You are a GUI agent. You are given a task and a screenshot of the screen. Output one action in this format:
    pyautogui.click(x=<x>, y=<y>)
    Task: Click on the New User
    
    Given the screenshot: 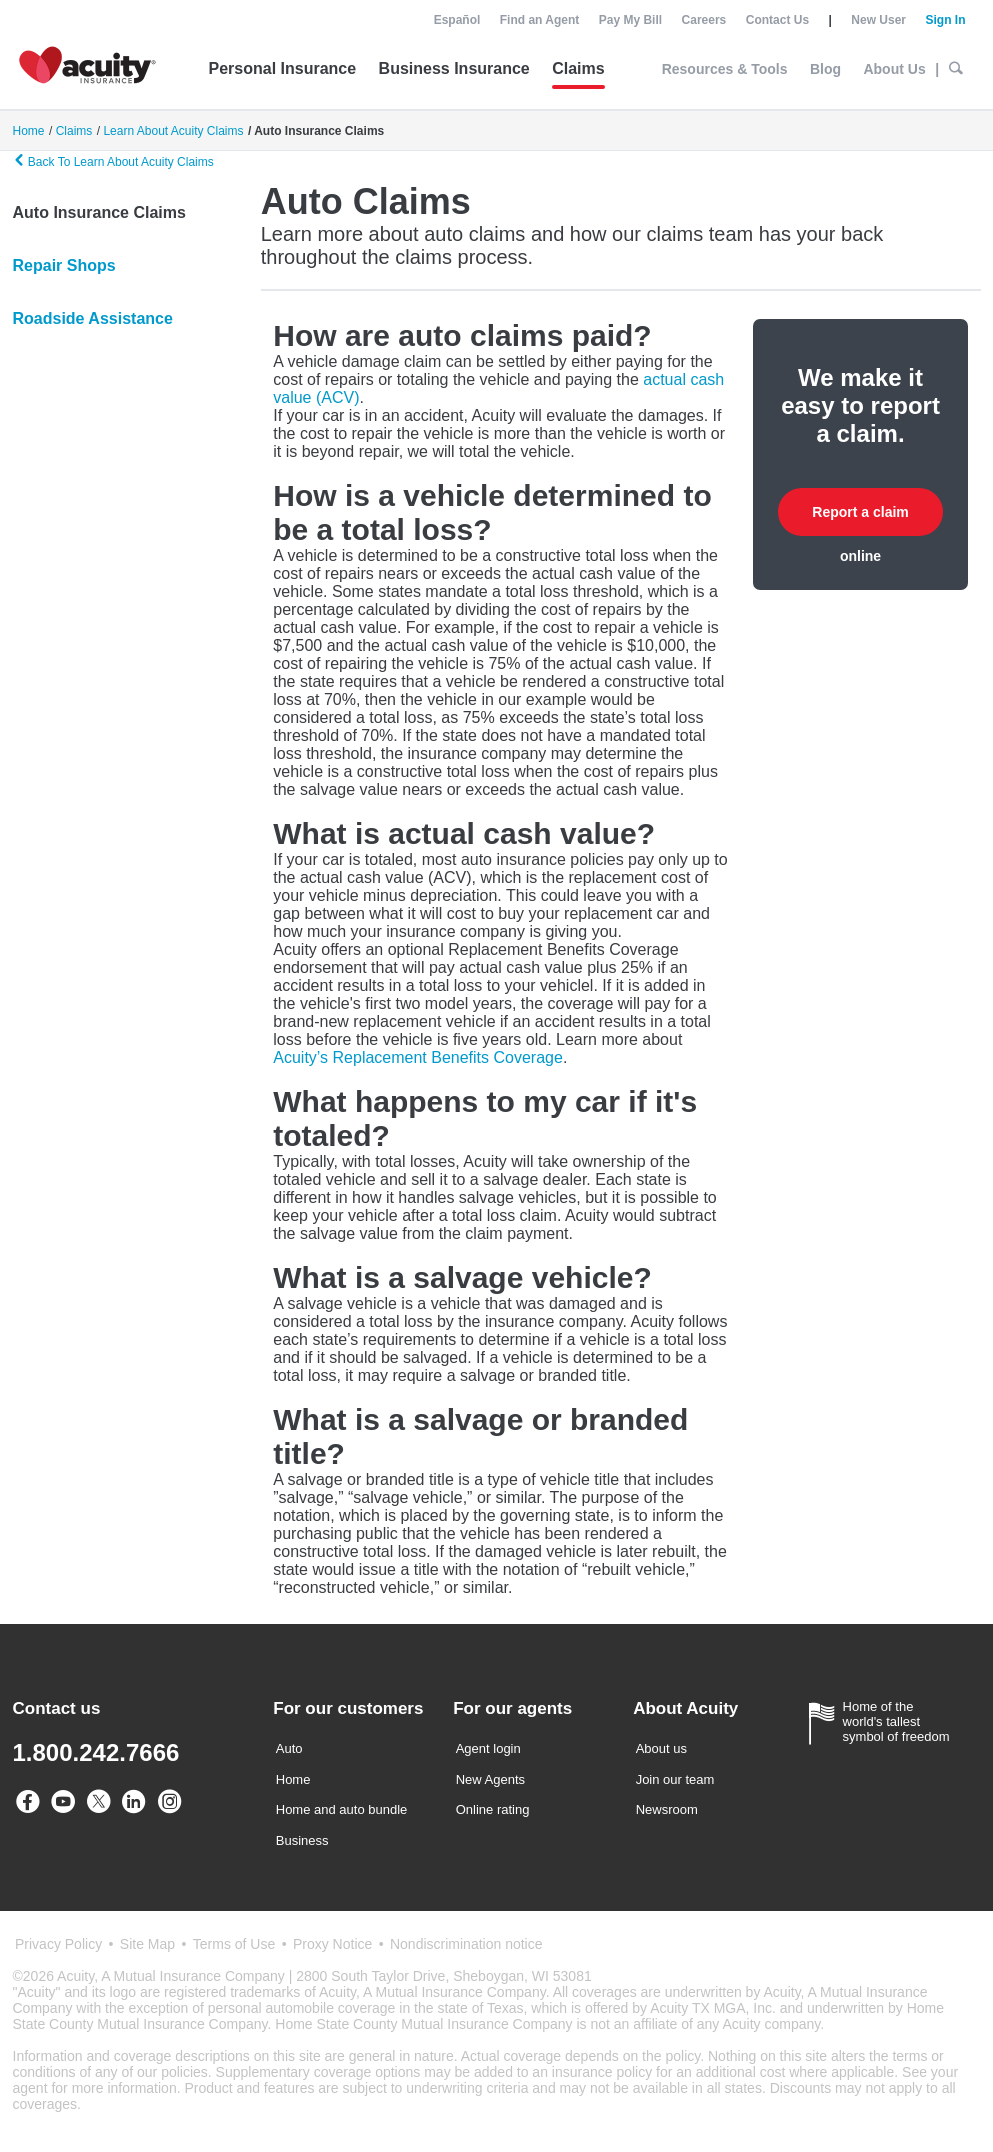 What is the action you would take?
    pyautogui.click(x=878, y=20)
    